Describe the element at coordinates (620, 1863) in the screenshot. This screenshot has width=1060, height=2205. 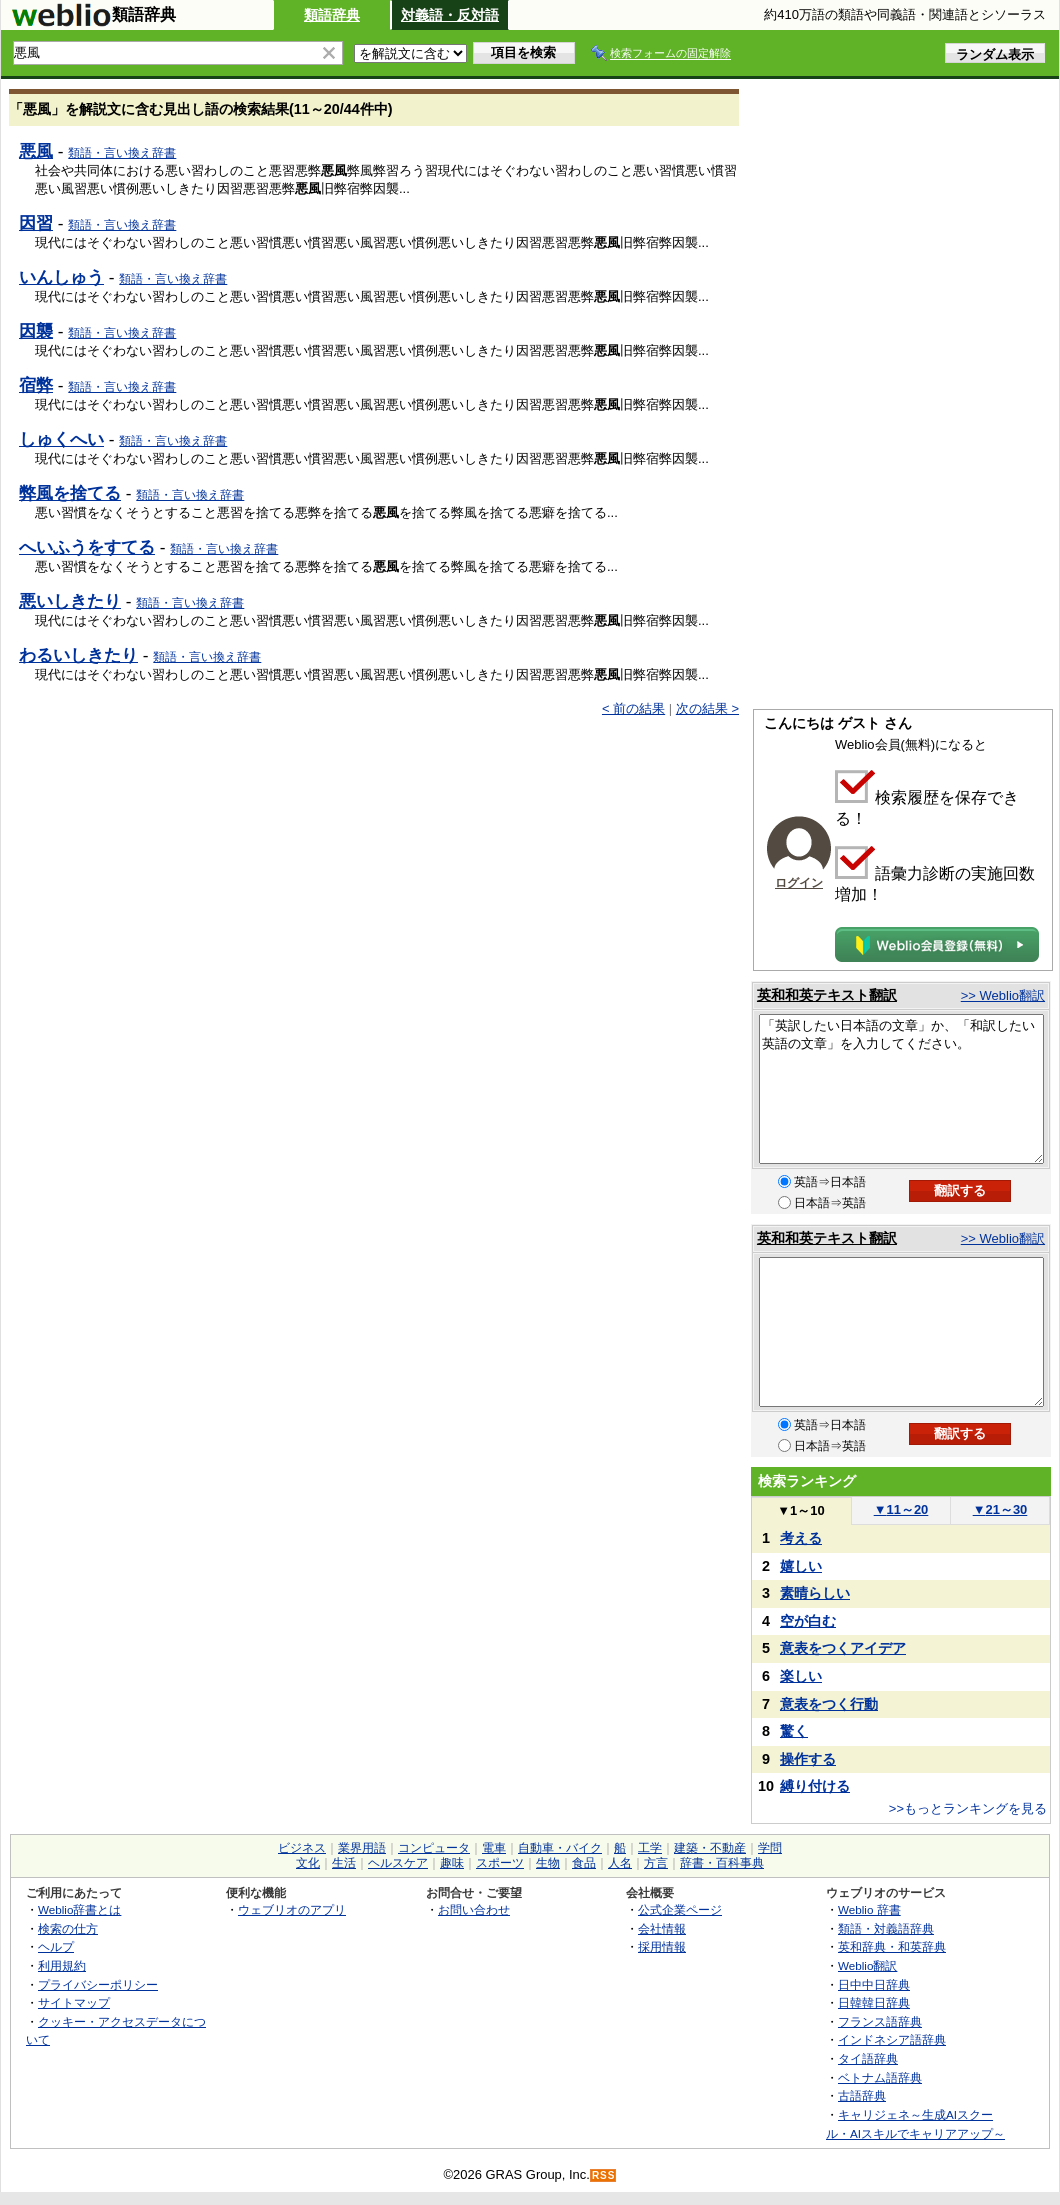
I see `人名` at that location.